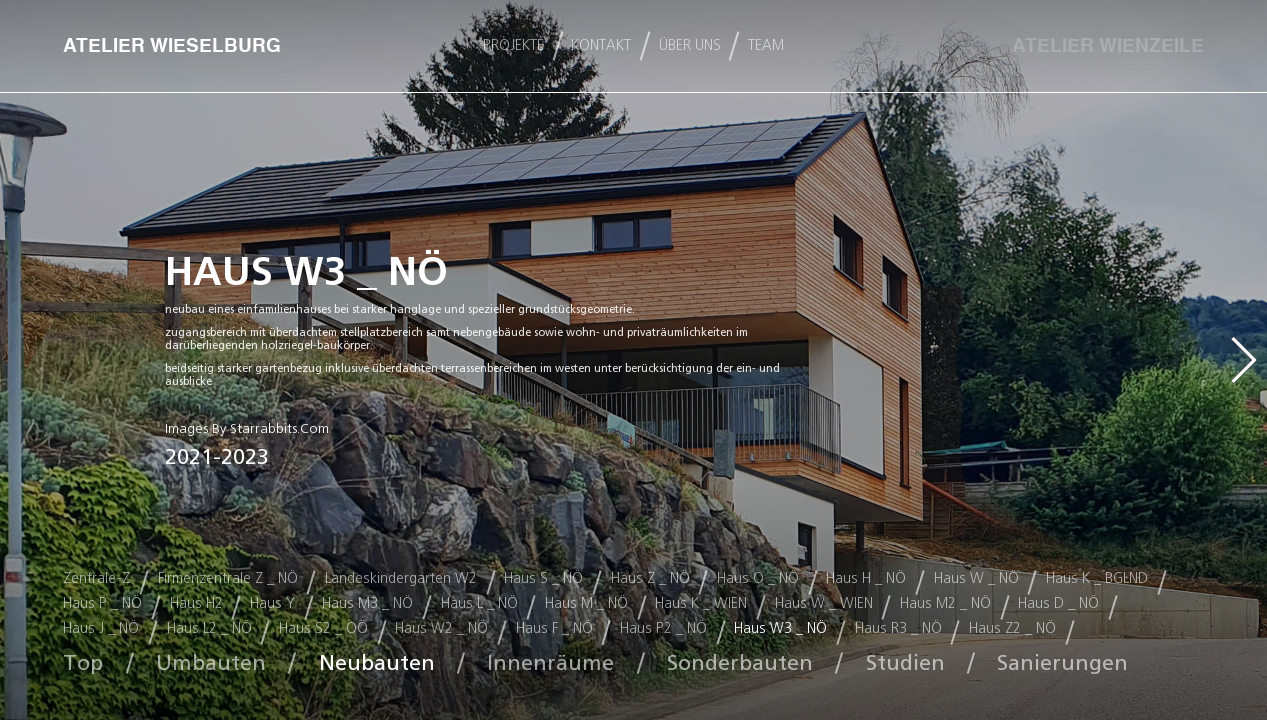  Describe the element at coordinates (550, 663) in the screenshot. I see `Innenräume` at that location.